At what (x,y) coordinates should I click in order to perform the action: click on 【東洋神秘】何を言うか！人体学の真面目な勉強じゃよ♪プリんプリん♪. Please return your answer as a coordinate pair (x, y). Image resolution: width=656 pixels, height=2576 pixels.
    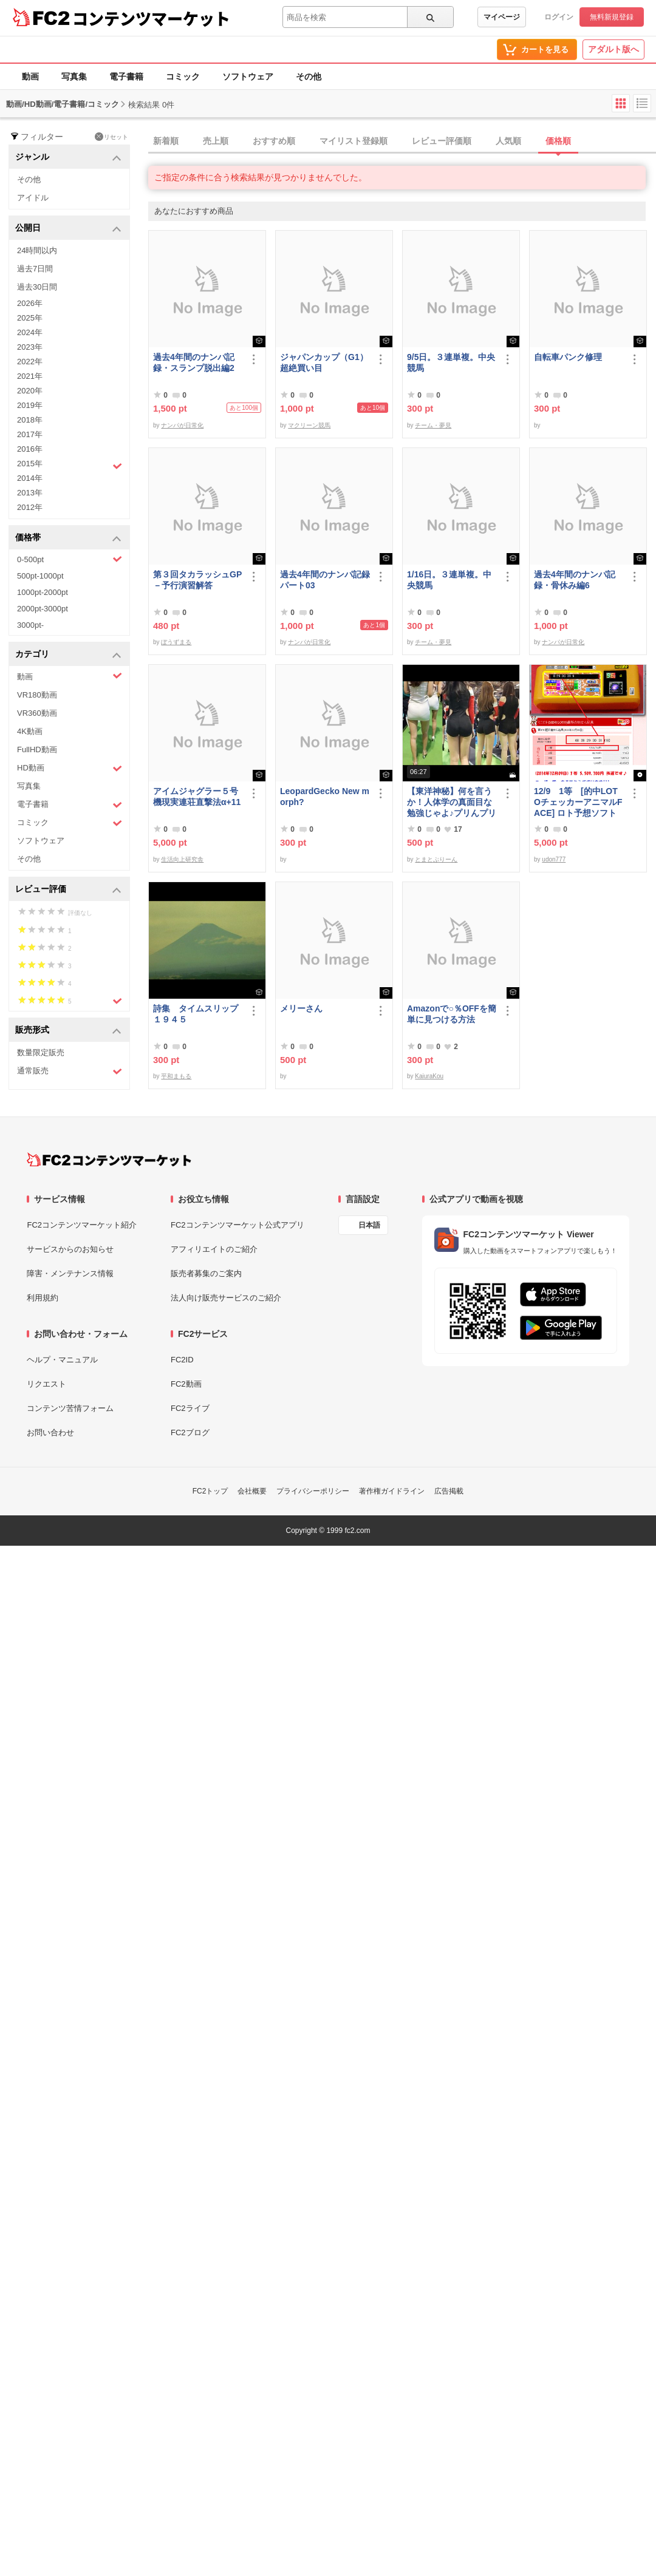
    Looking at the image, I should click on (451, 802).